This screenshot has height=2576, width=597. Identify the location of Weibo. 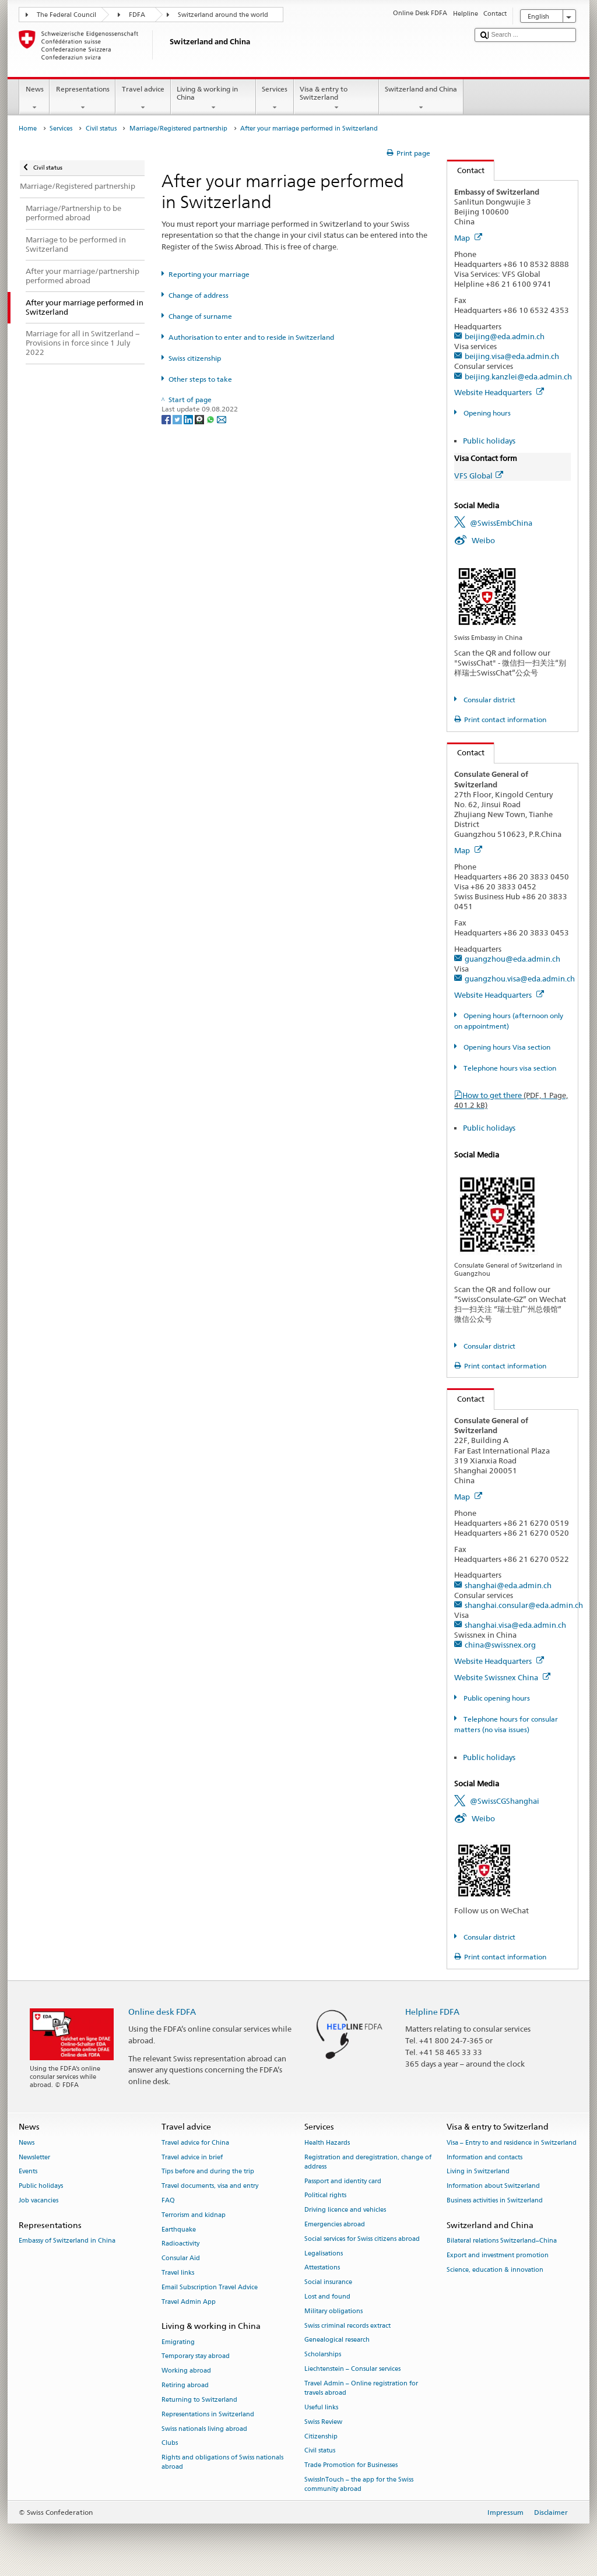
(483, 540).